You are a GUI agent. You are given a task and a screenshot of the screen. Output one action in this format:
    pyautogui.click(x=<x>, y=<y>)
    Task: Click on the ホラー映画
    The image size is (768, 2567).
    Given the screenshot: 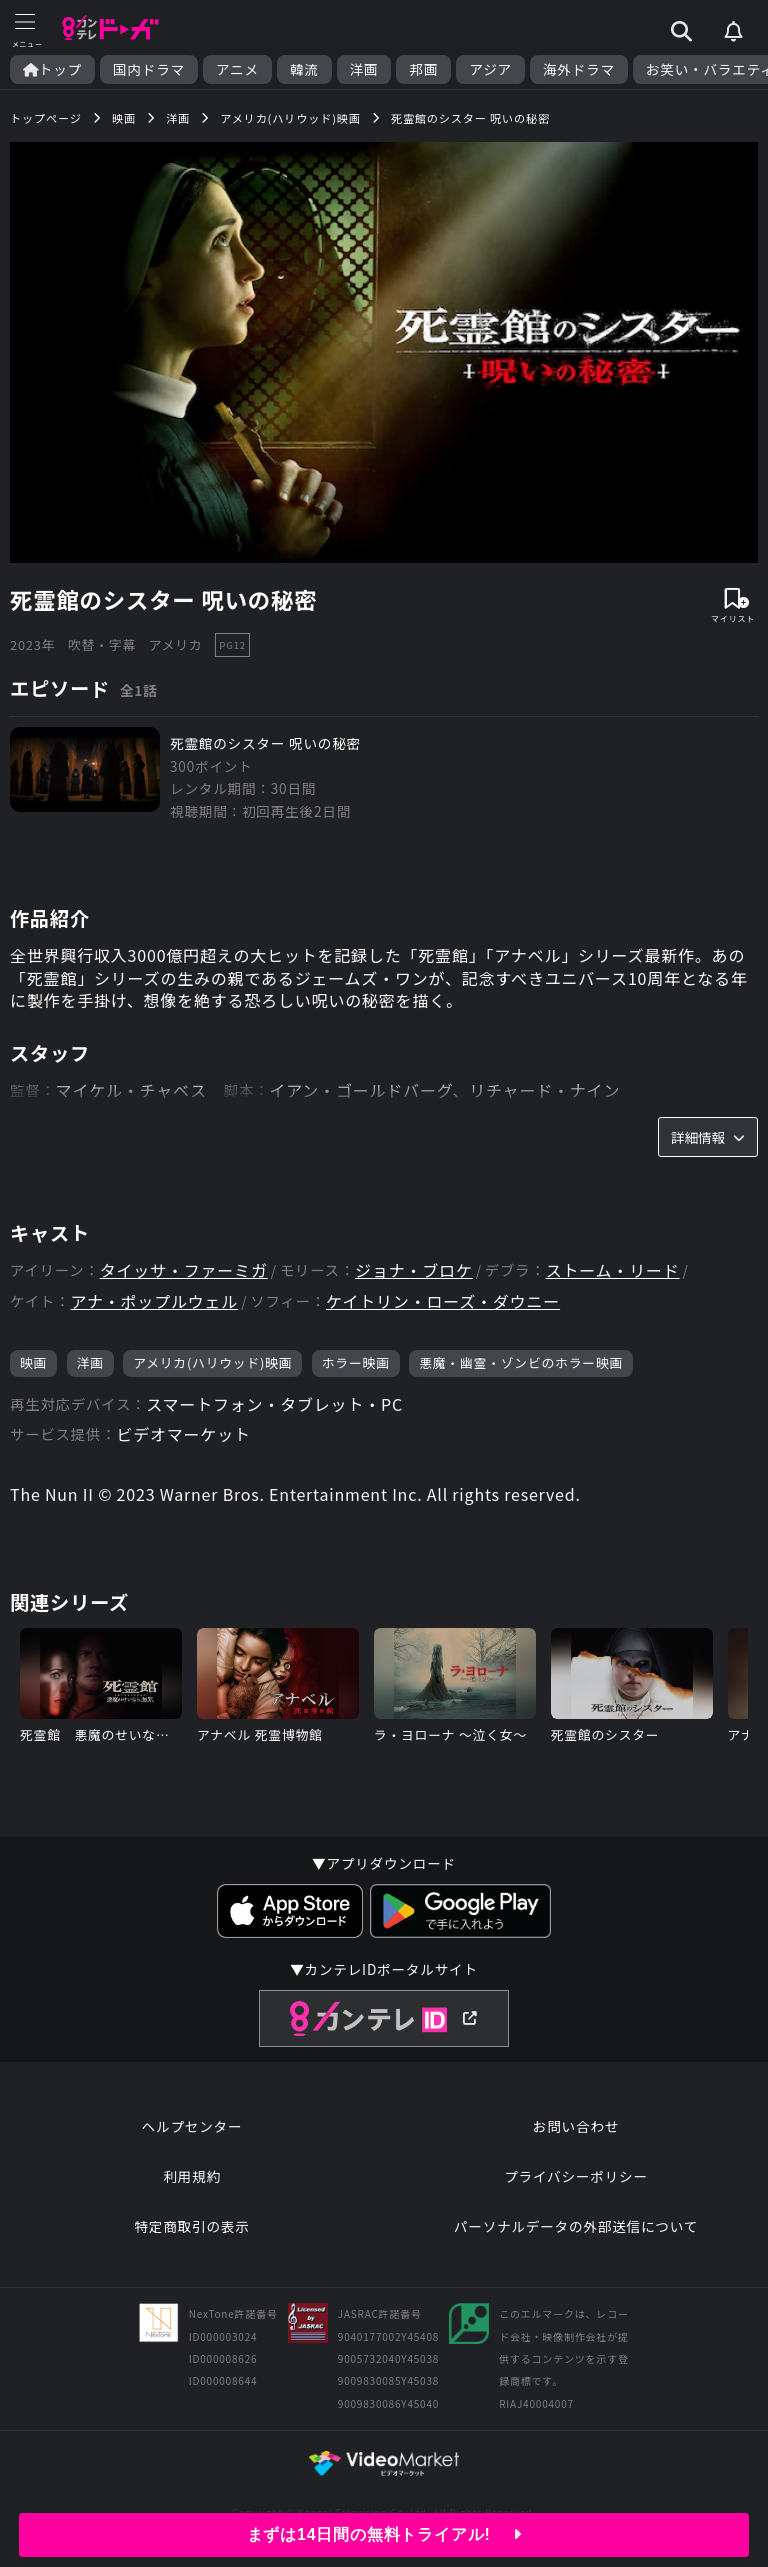 What is the action you would take?
    pyautogui.click(x=356, y=1362)
    